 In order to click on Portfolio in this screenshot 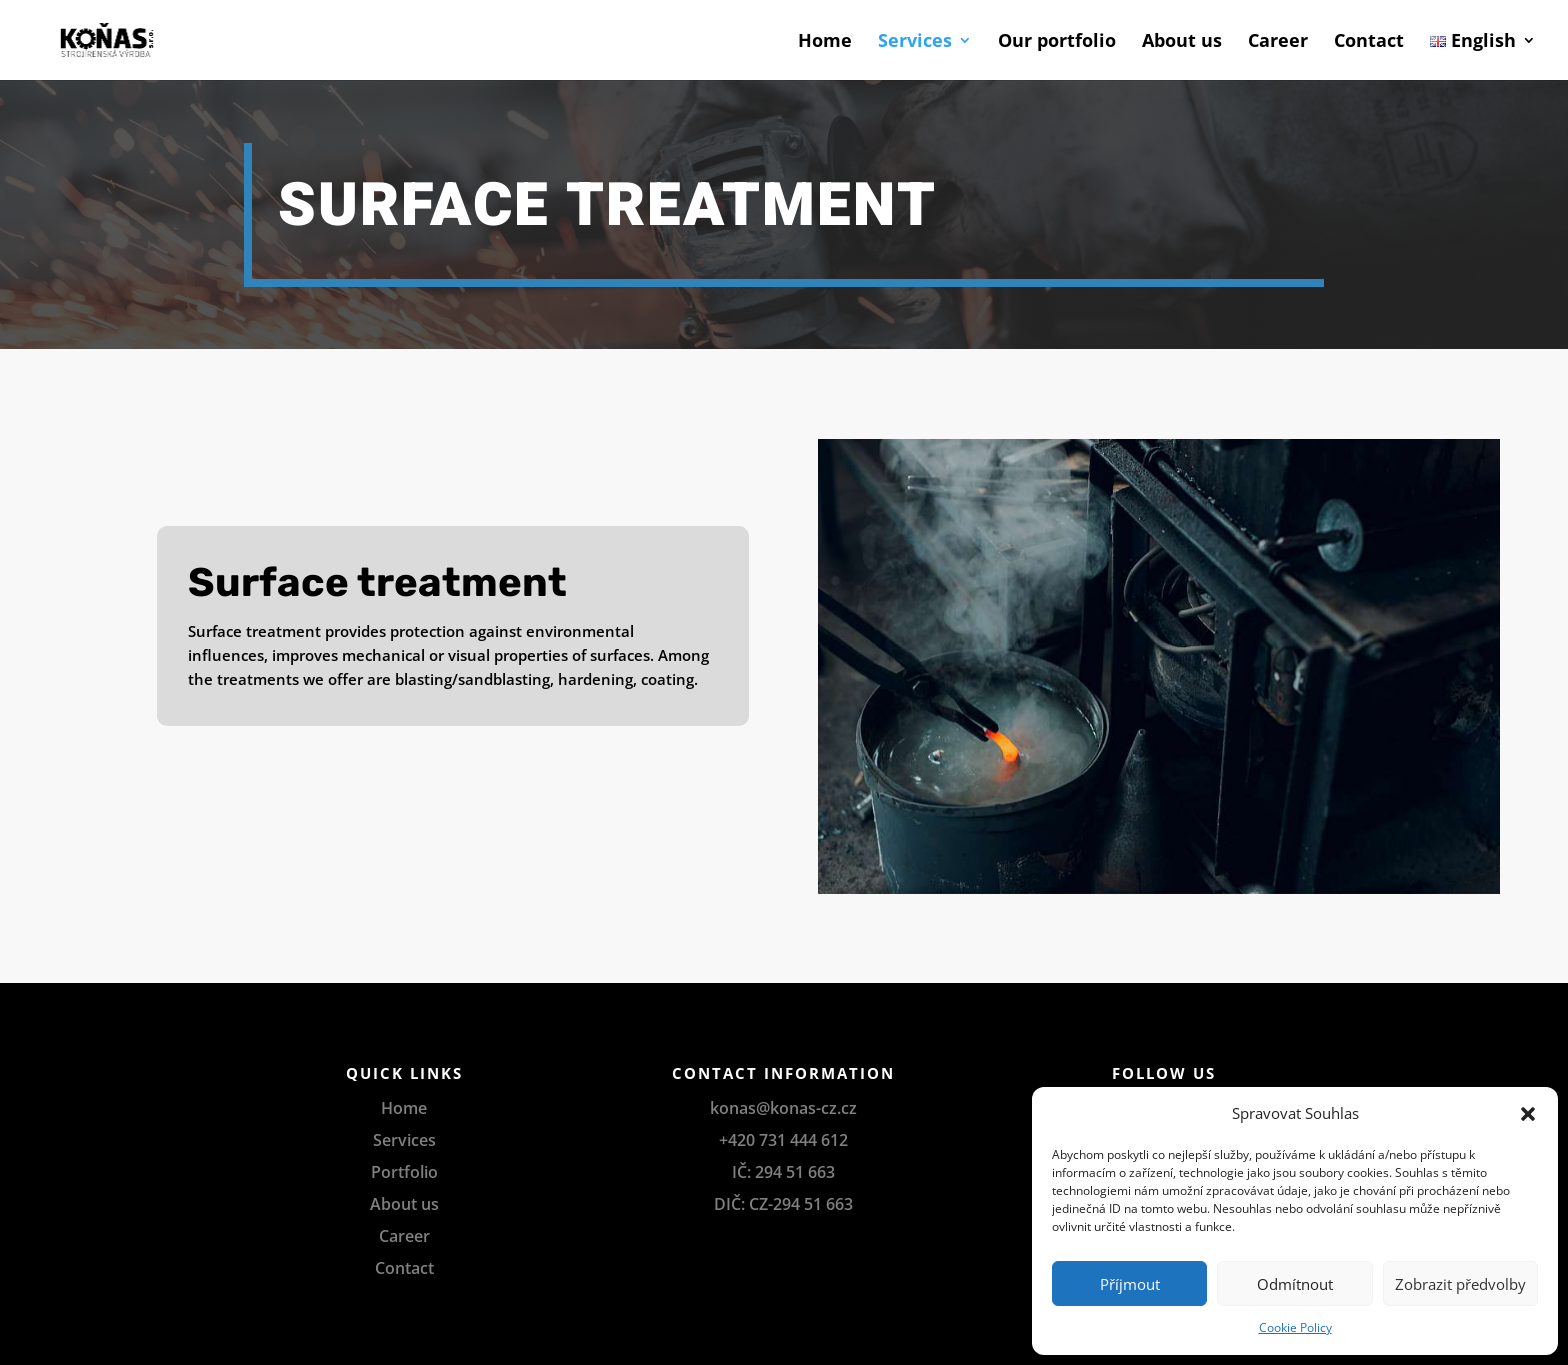, I will do `click(404, 1172)`.